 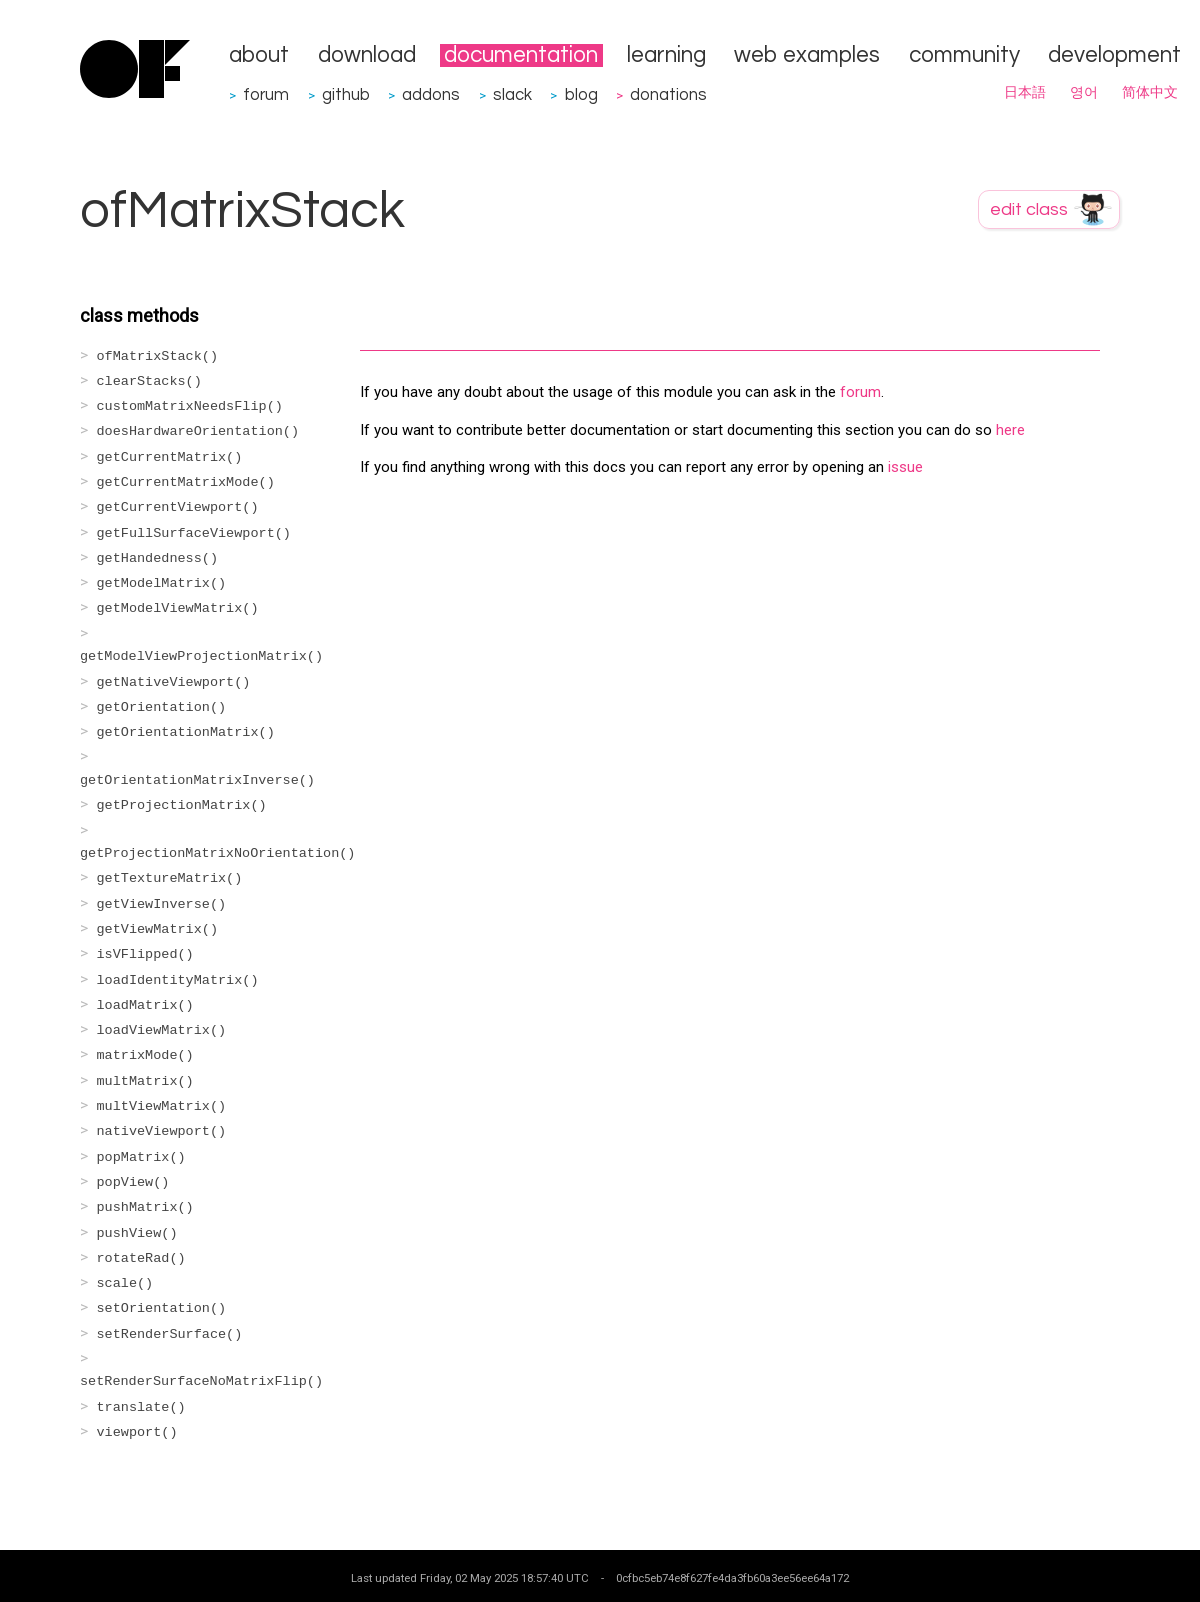 What do you see at coordinates (141, 1157) in the screenshot?
I see `popMatrix()` at bounding box center [141, 1157].